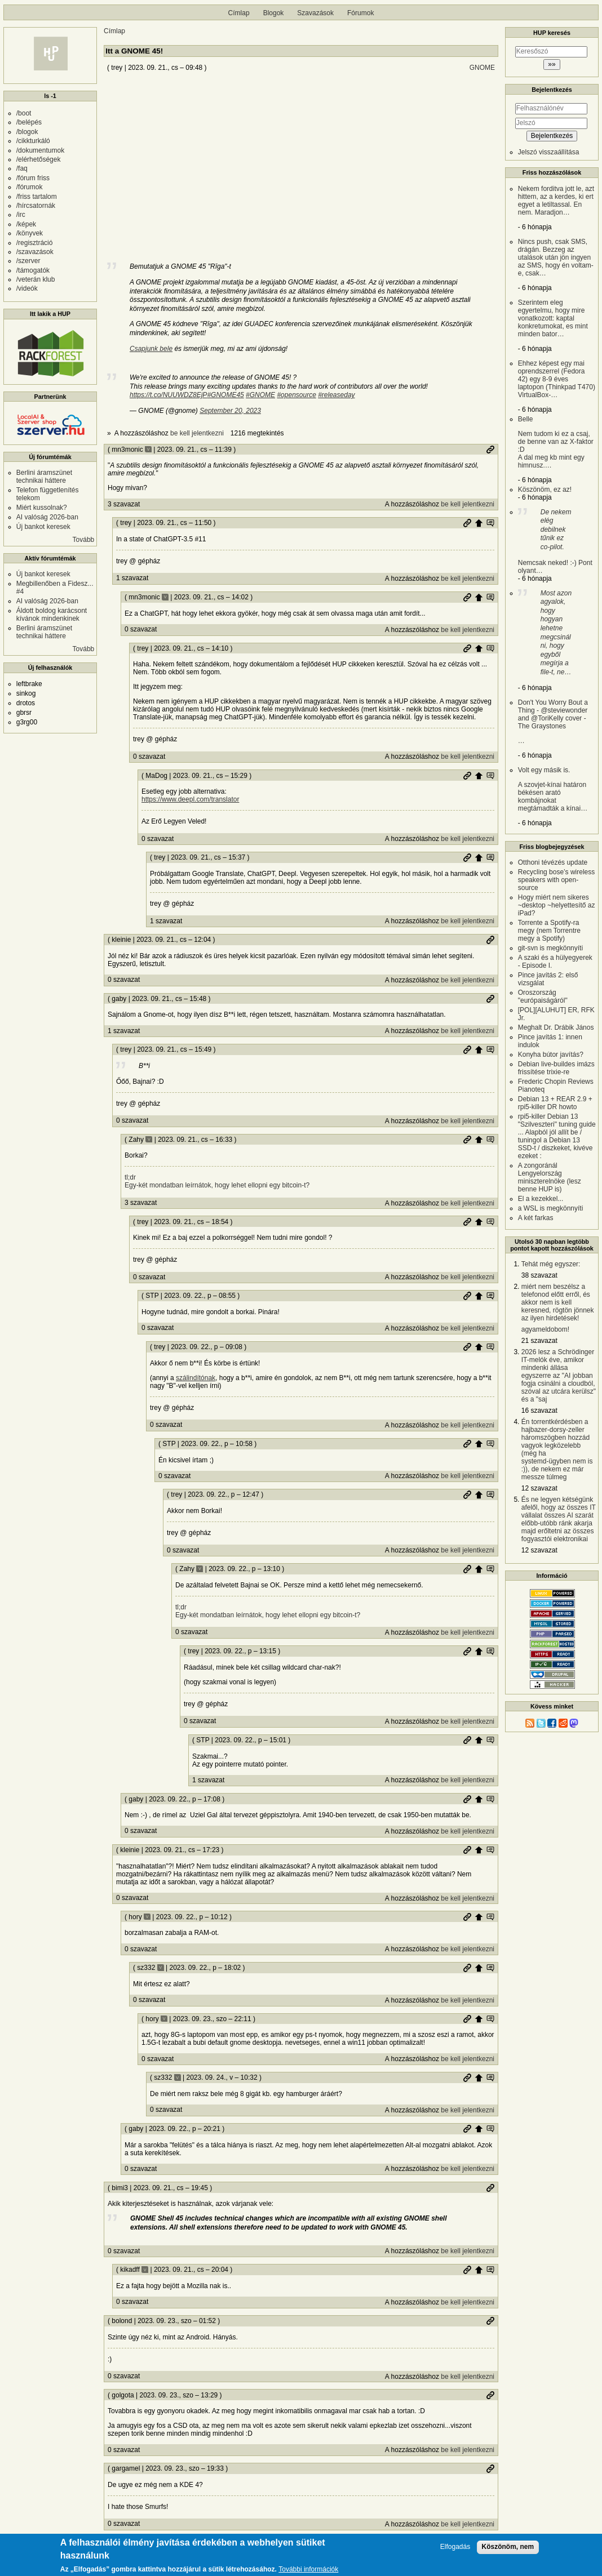 The image size is (602, 2576). Describe the element at coordinates (308, 2569) in the screenshot. I see `További információk` at that location.